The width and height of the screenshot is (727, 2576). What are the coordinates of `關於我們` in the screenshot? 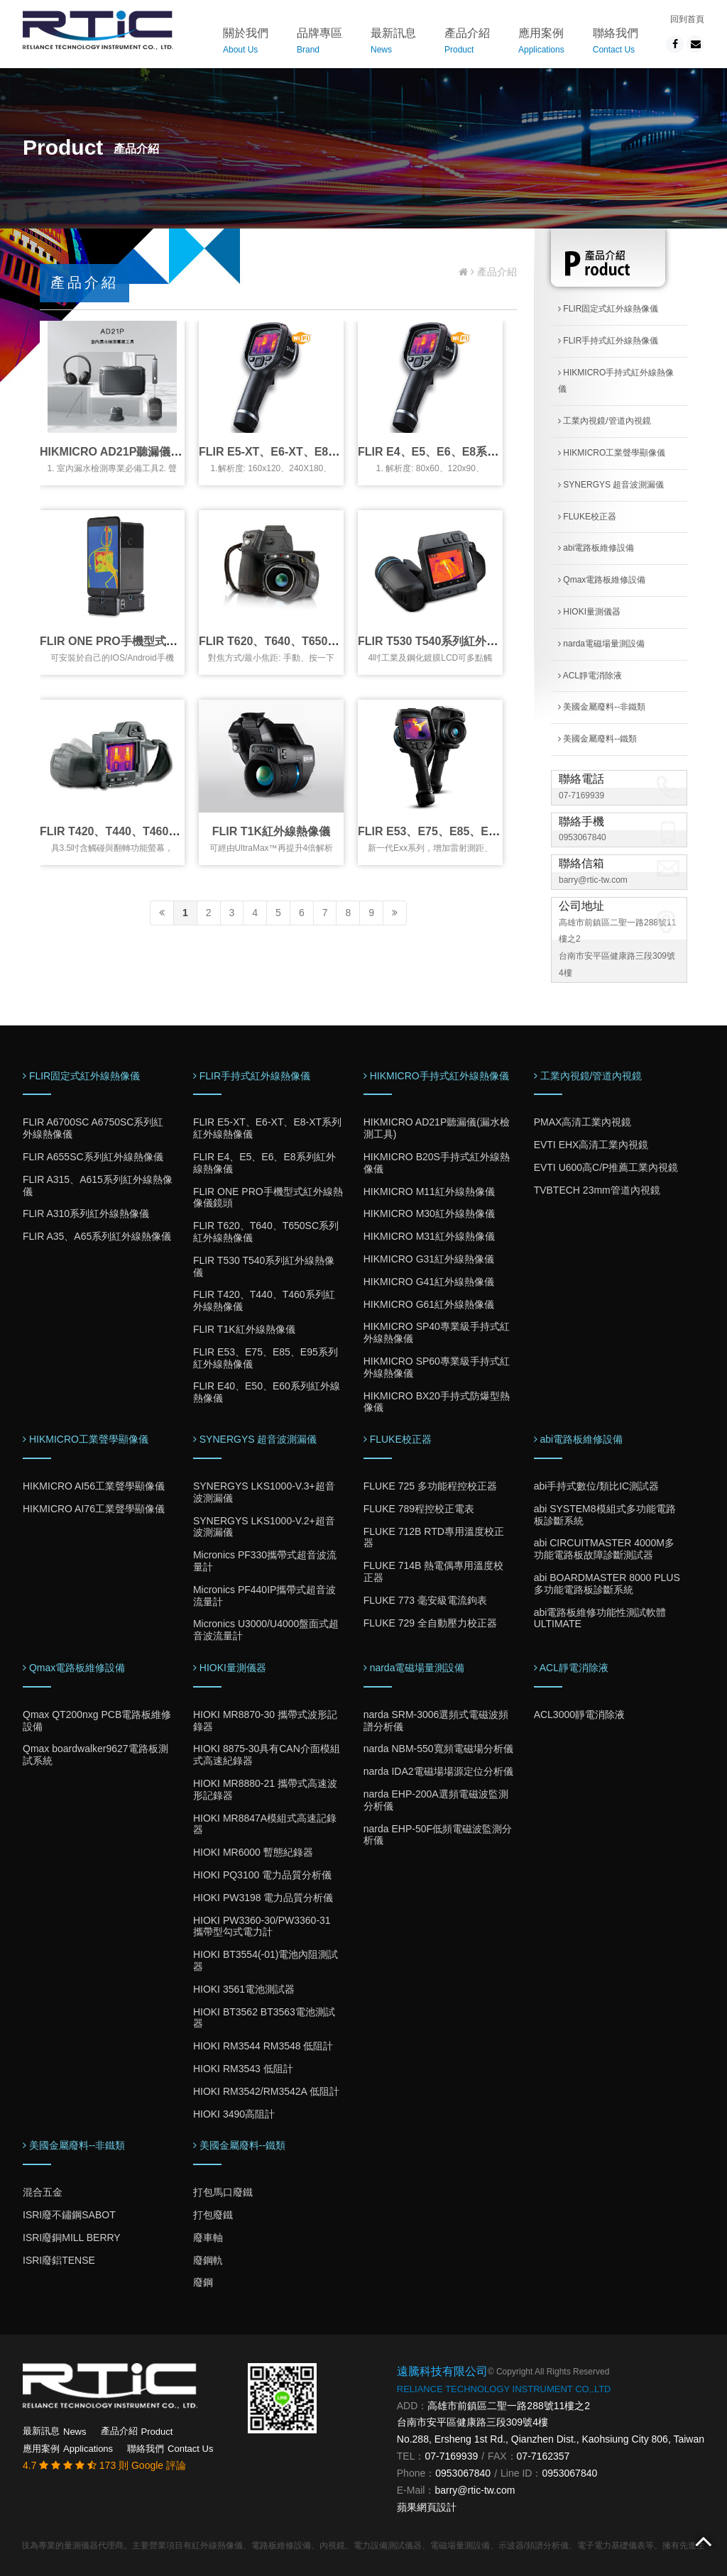 It's located at (245, 43).